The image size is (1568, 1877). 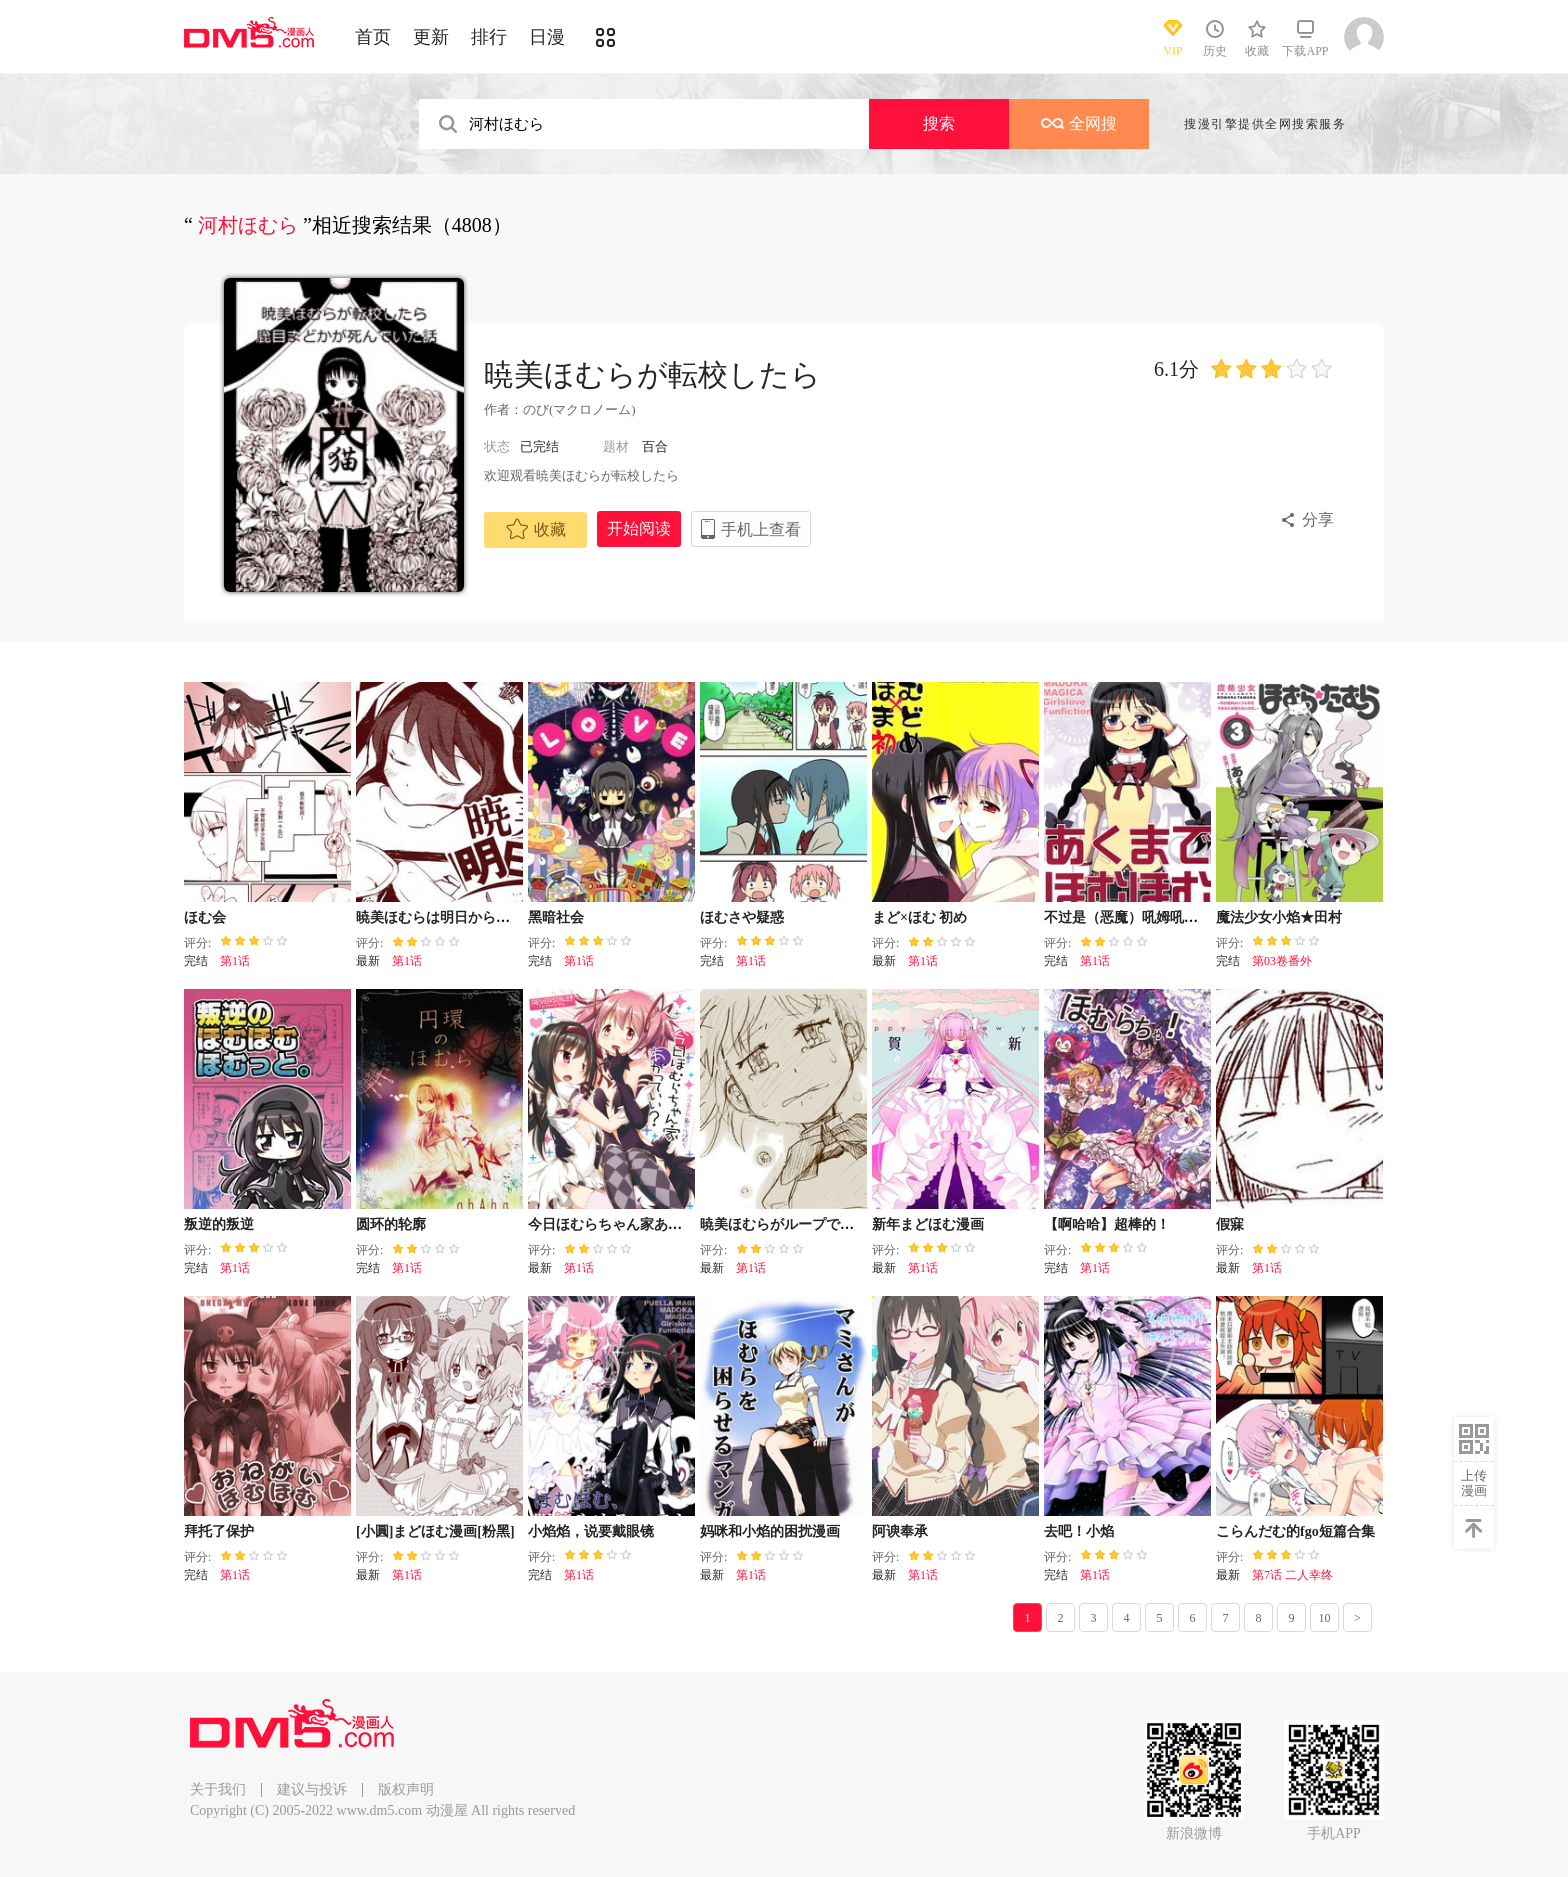 What do you see at coordinates (205, 917) in the screenshot?
I see `ほむ会` at bounding box center [205, 917].